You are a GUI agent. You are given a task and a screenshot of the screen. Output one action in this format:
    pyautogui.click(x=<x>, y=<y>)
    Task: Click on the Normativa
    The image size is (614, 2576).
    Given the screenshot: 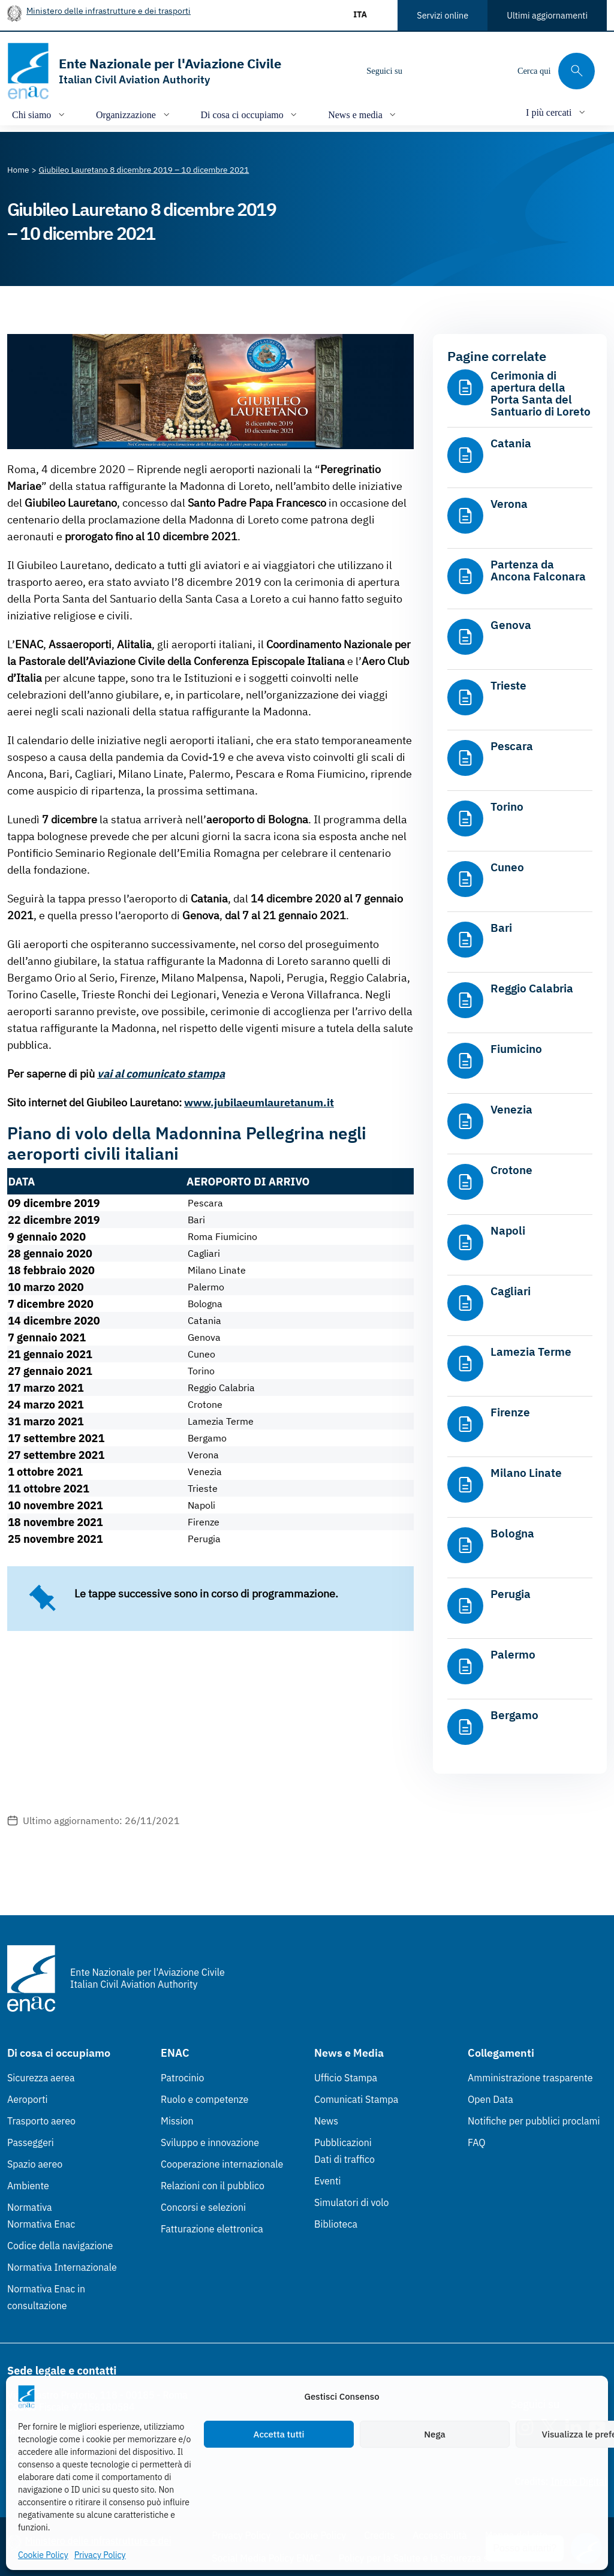 What is the action you would take?
    pyautogui.click(x=29, y=2207)
    